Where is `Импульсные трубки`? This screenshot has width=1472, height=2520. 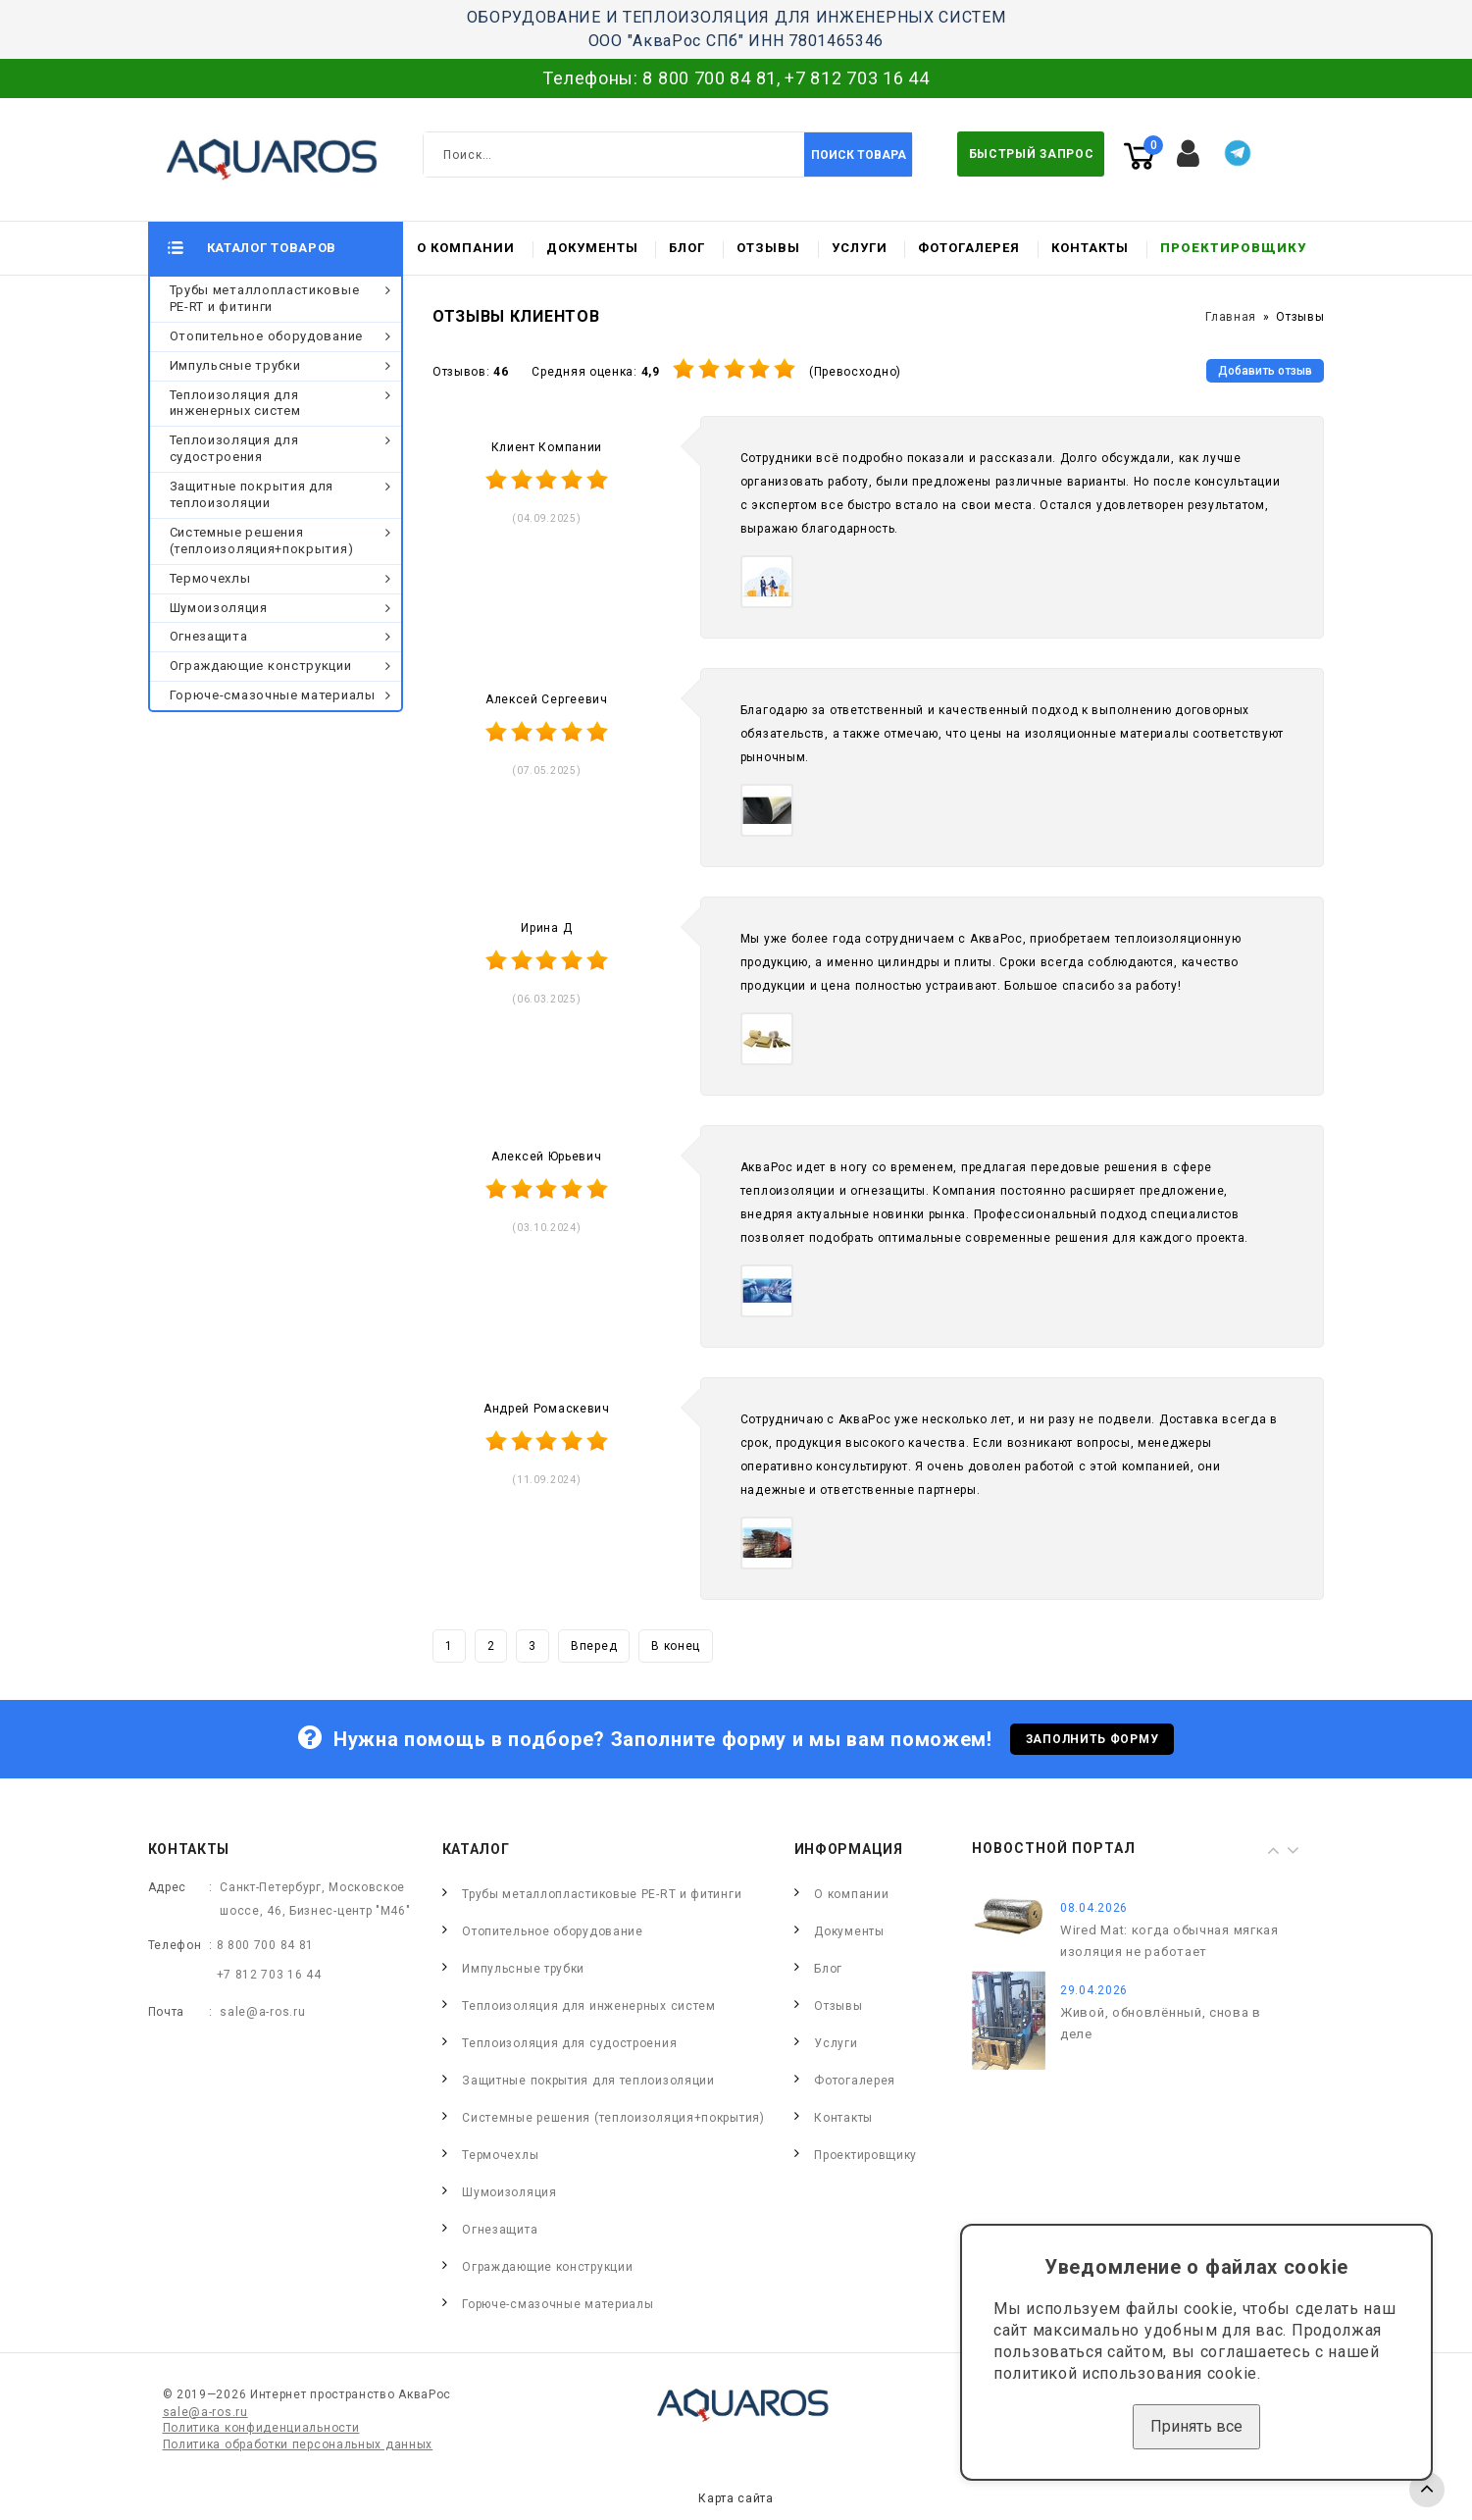
Импульсные трубки is located at coordinates (235, 365).